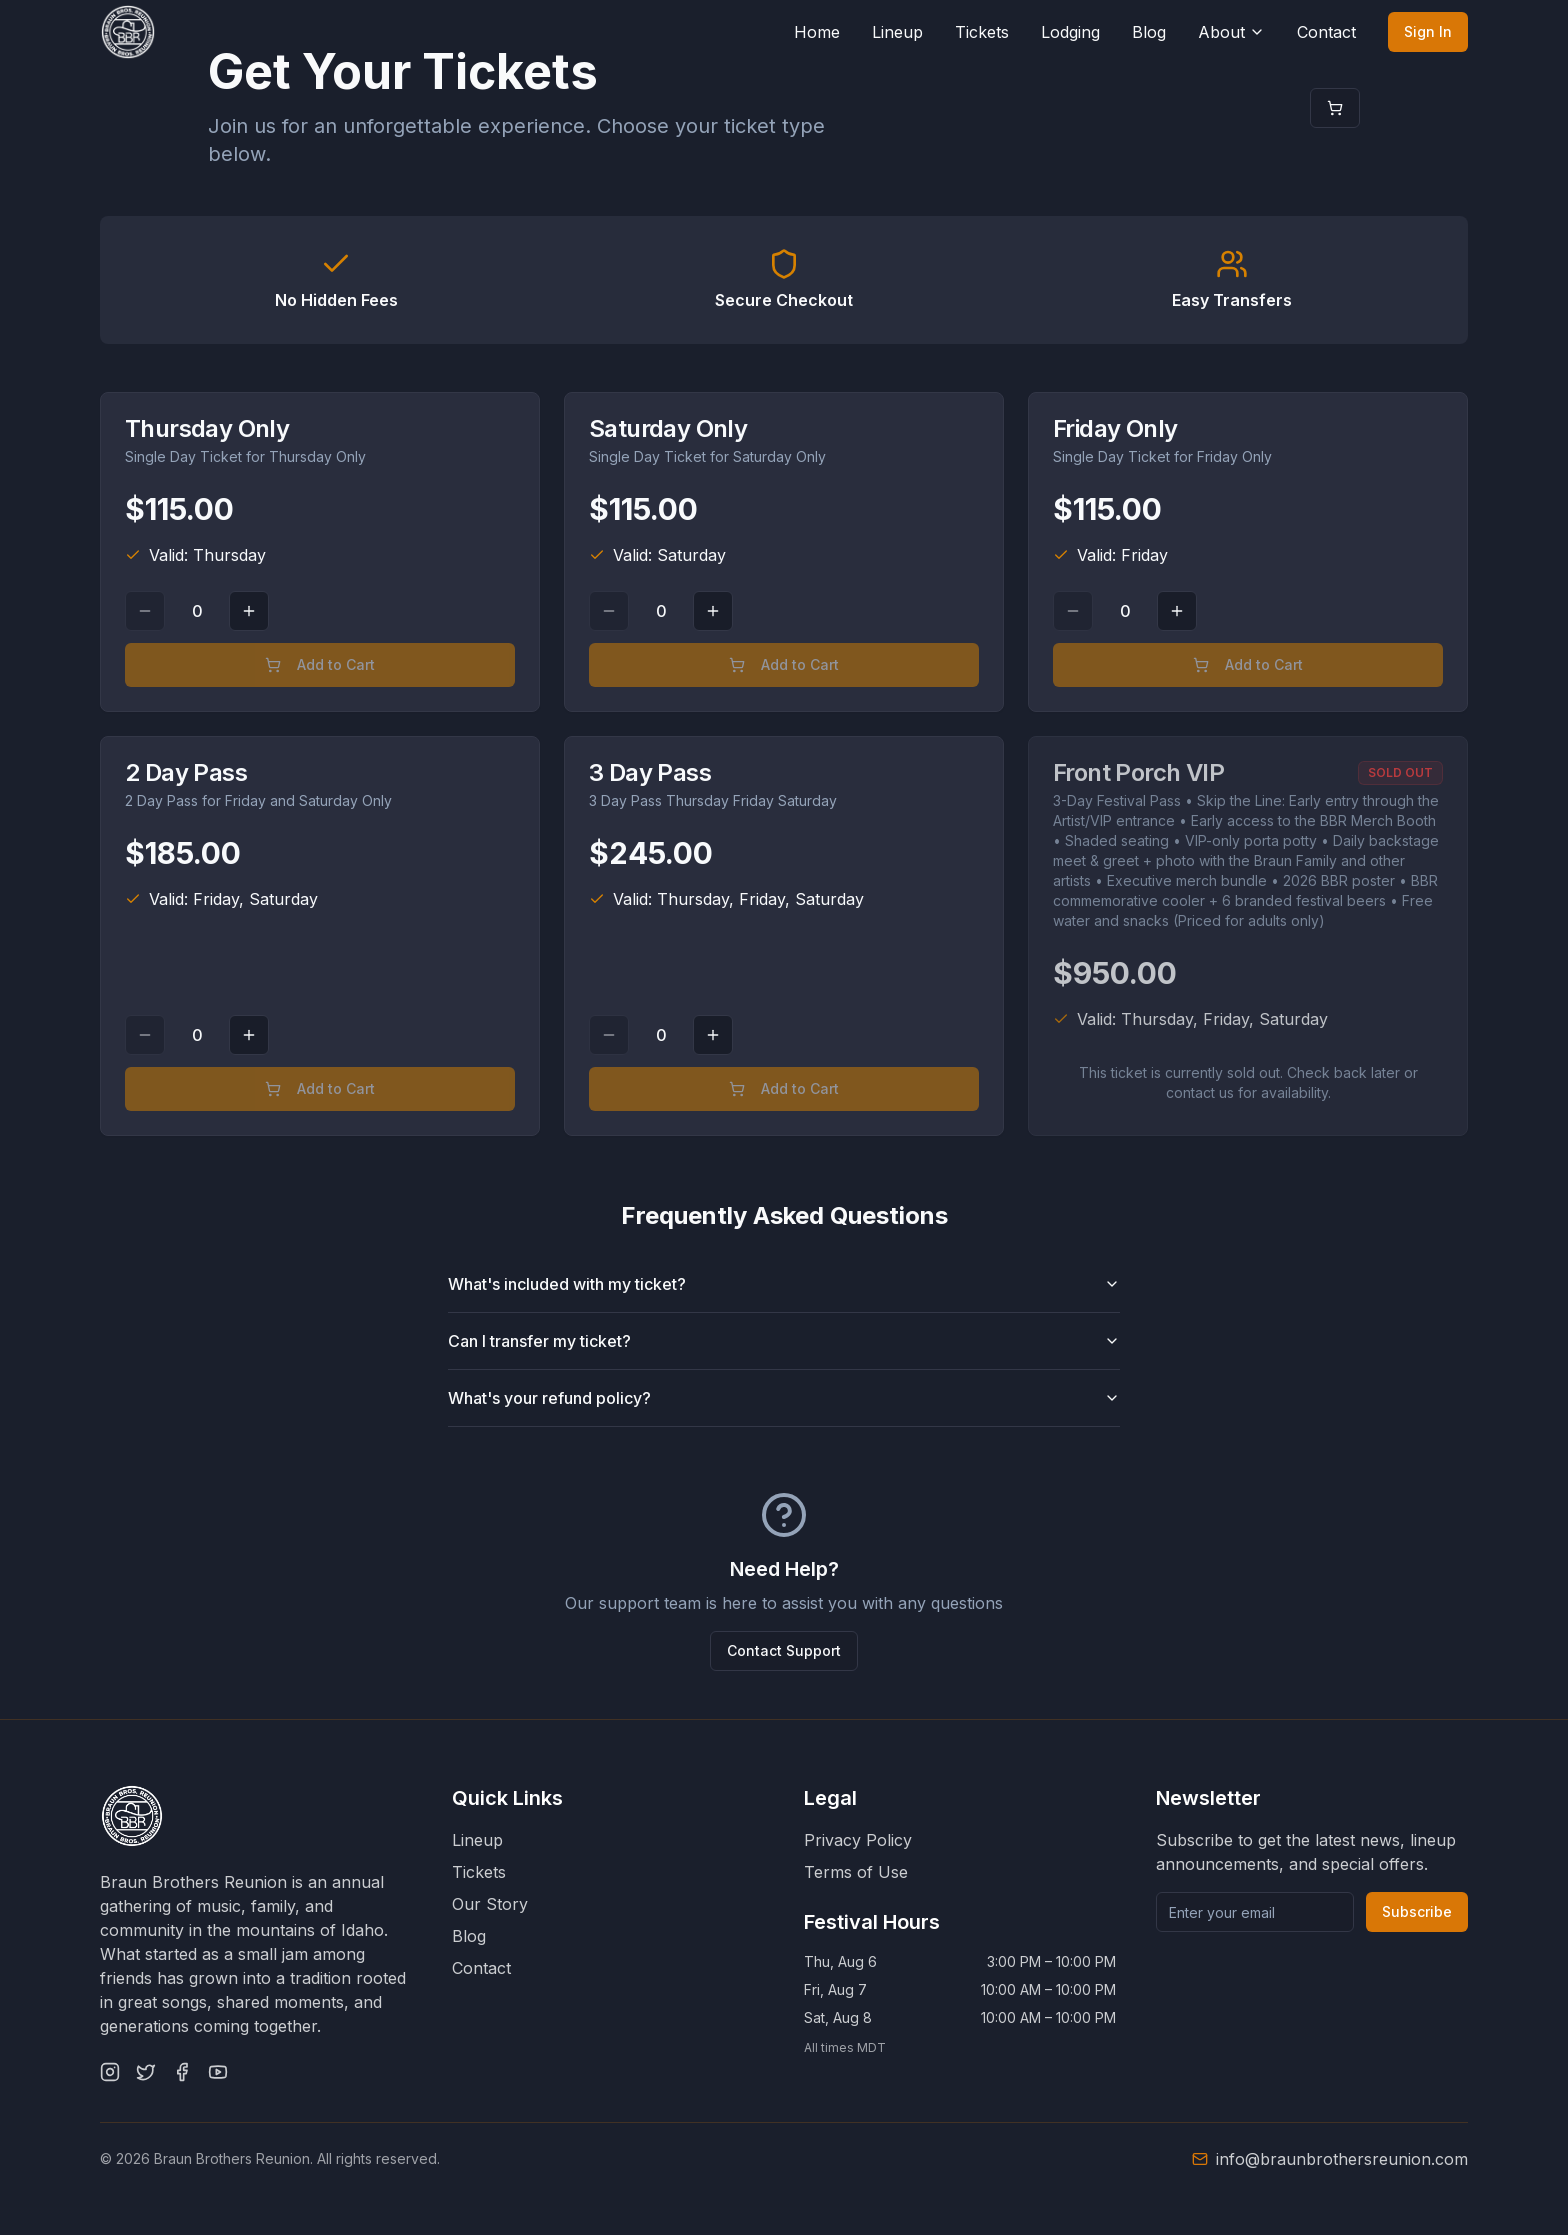 This screenshot has height=2235, width=1568. What do you see at coordinates (1070, 32) in the screenshot?
I see `Lodging` at bounding box center [1070, 32].